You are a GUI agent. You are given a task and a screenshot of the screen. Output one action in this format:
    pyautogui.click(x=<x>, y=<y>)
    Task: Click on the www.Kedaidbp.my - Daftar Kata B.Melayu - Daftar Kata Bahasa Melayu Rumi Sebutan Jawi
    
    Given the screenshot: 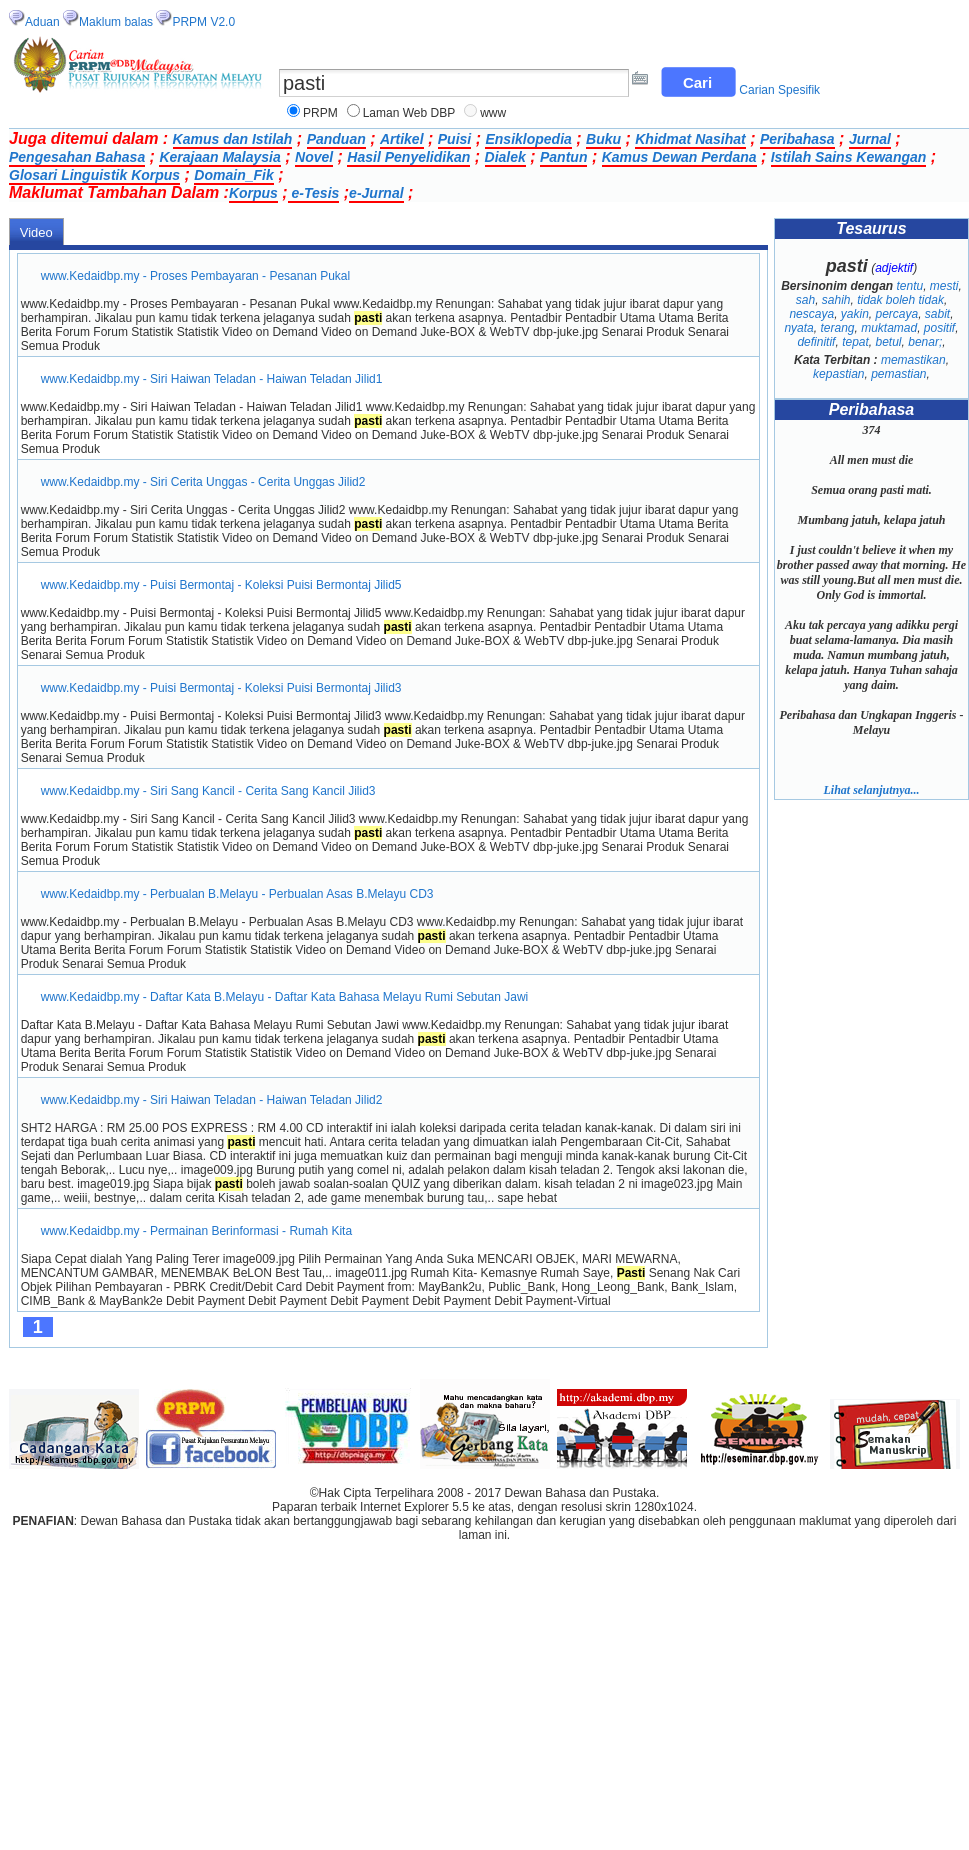 What is the action you would take?
    pyautogui.click(x=285, y=997)
    